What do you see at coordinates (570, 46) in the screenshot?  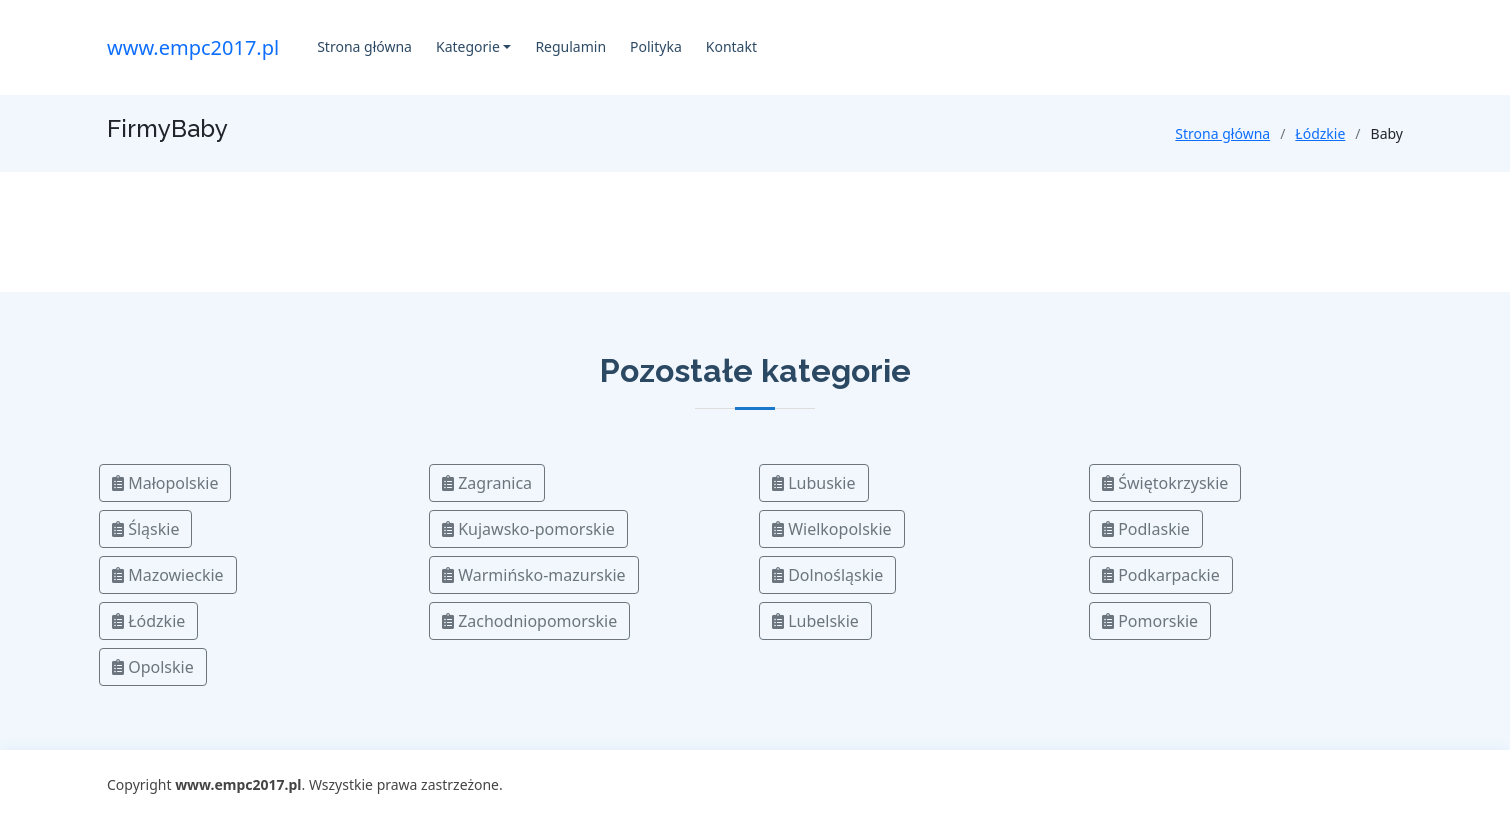 I see `Regulamin` at bounding box center [570, 46].